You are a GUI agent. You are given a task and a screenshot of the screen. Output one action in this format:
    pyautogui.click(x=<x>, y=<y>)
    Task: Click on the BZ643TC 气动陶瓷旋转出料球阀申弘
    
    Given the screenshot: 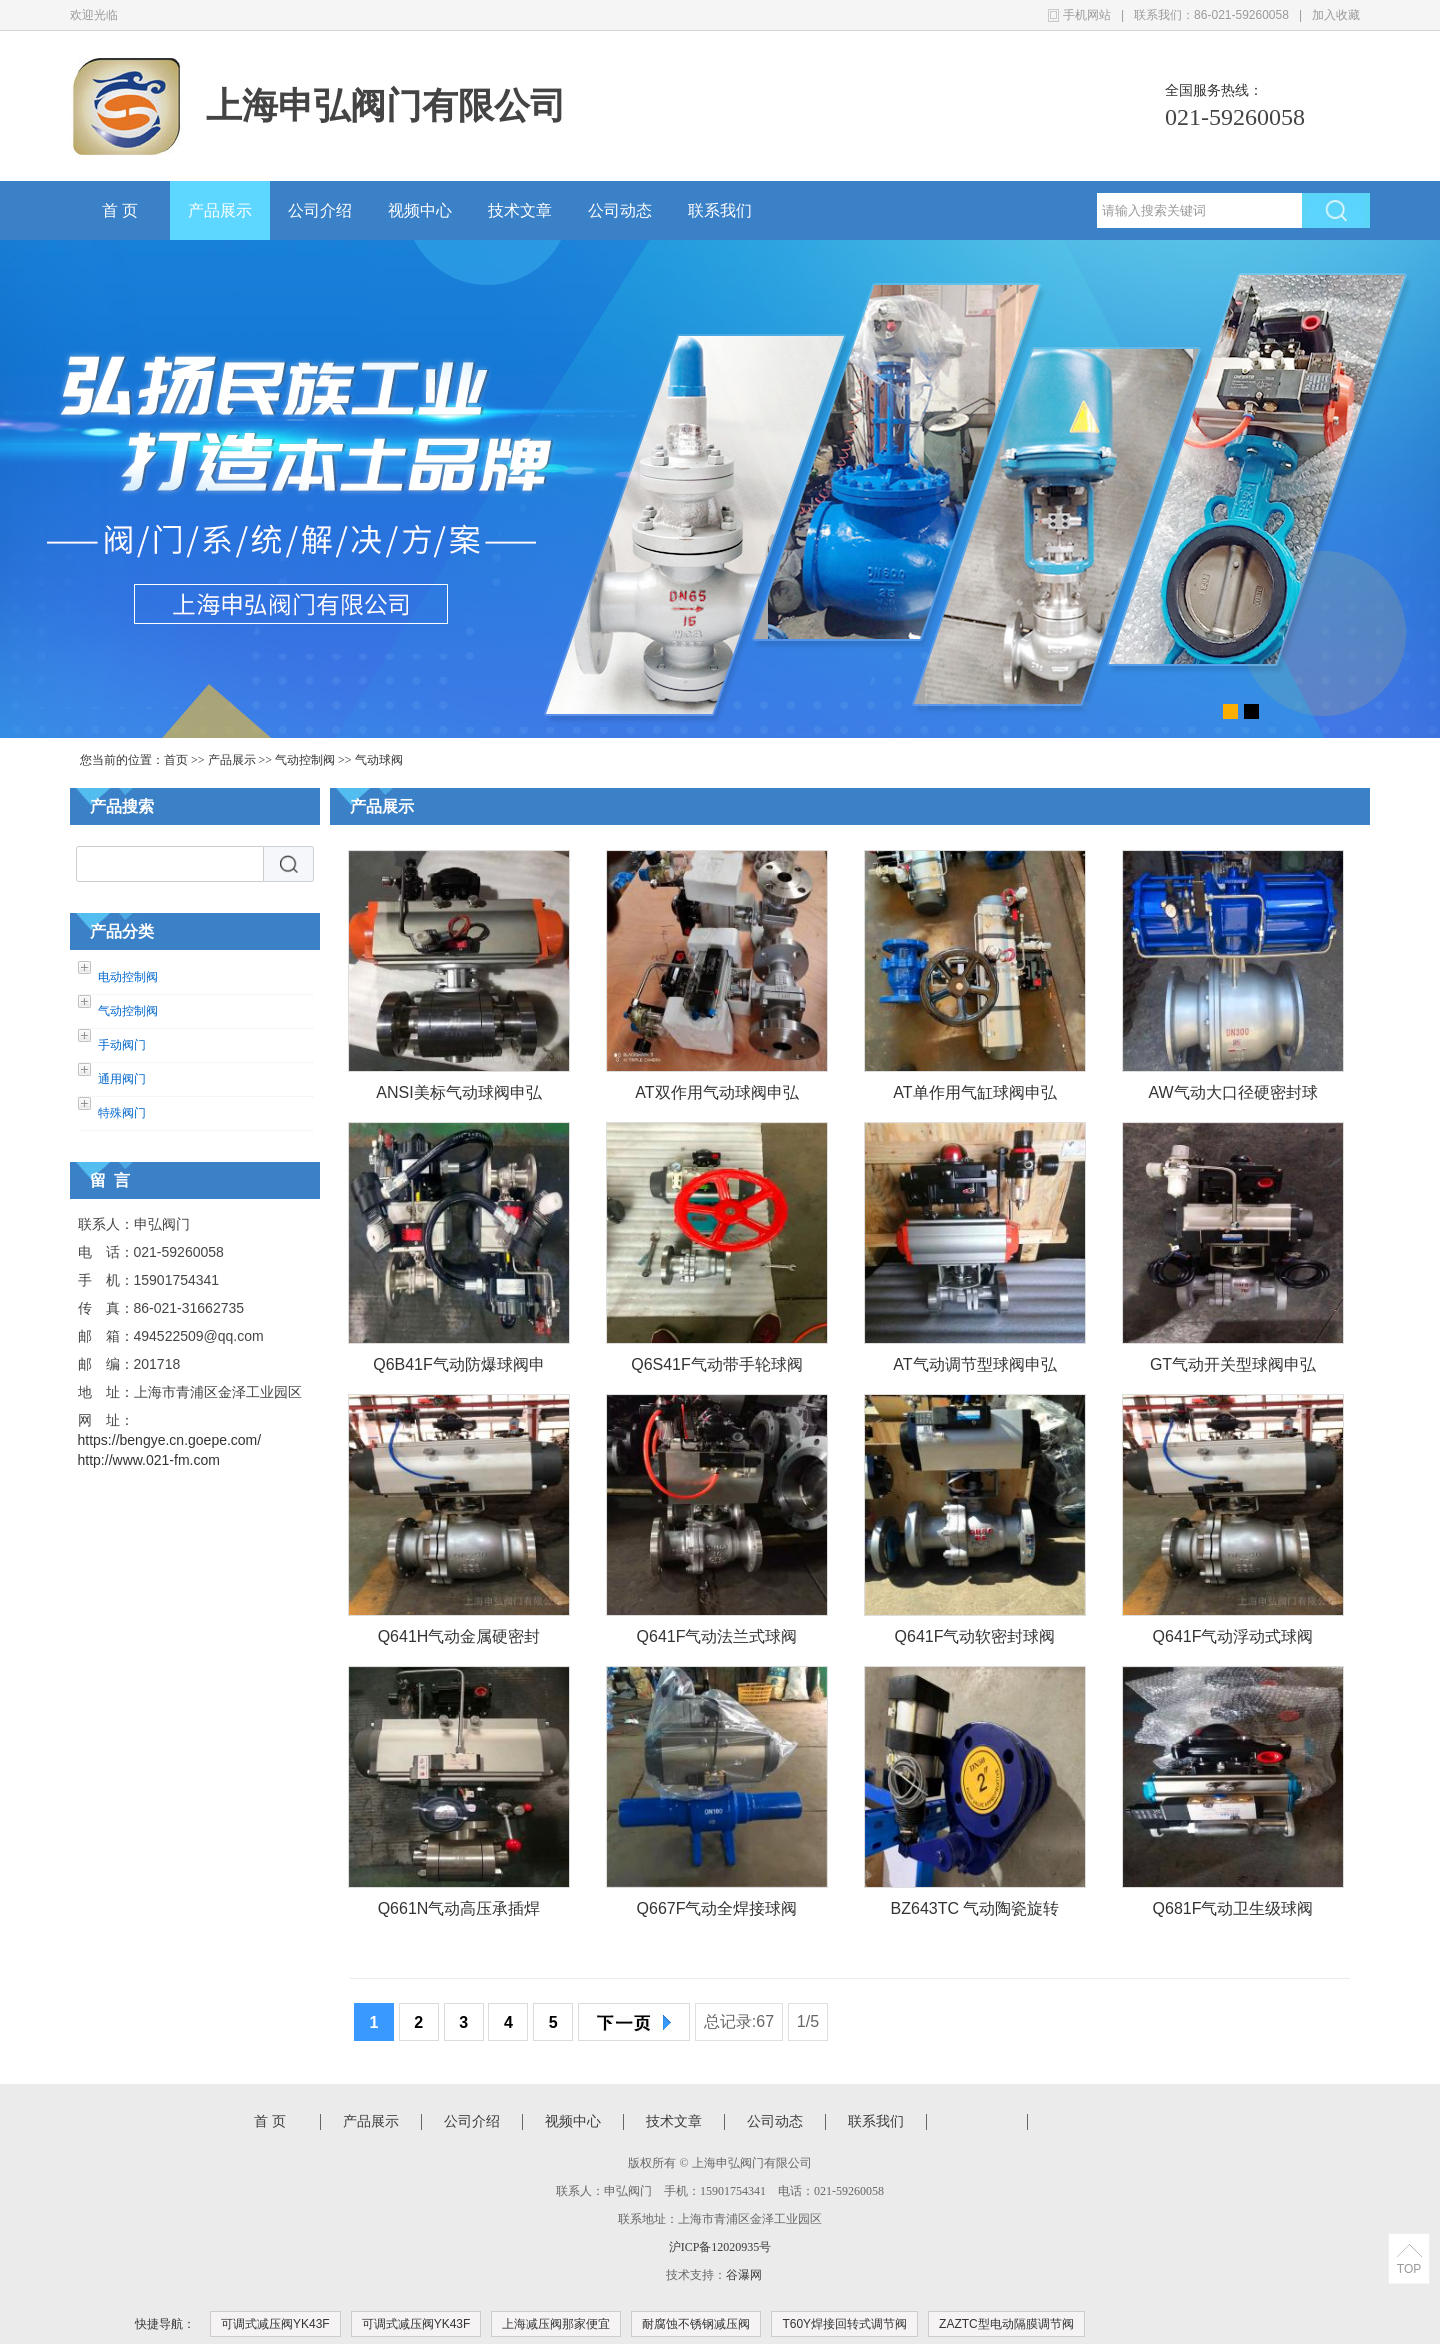 What is the action you would take?
    pyautogui.click(x=975, y=1912)
    